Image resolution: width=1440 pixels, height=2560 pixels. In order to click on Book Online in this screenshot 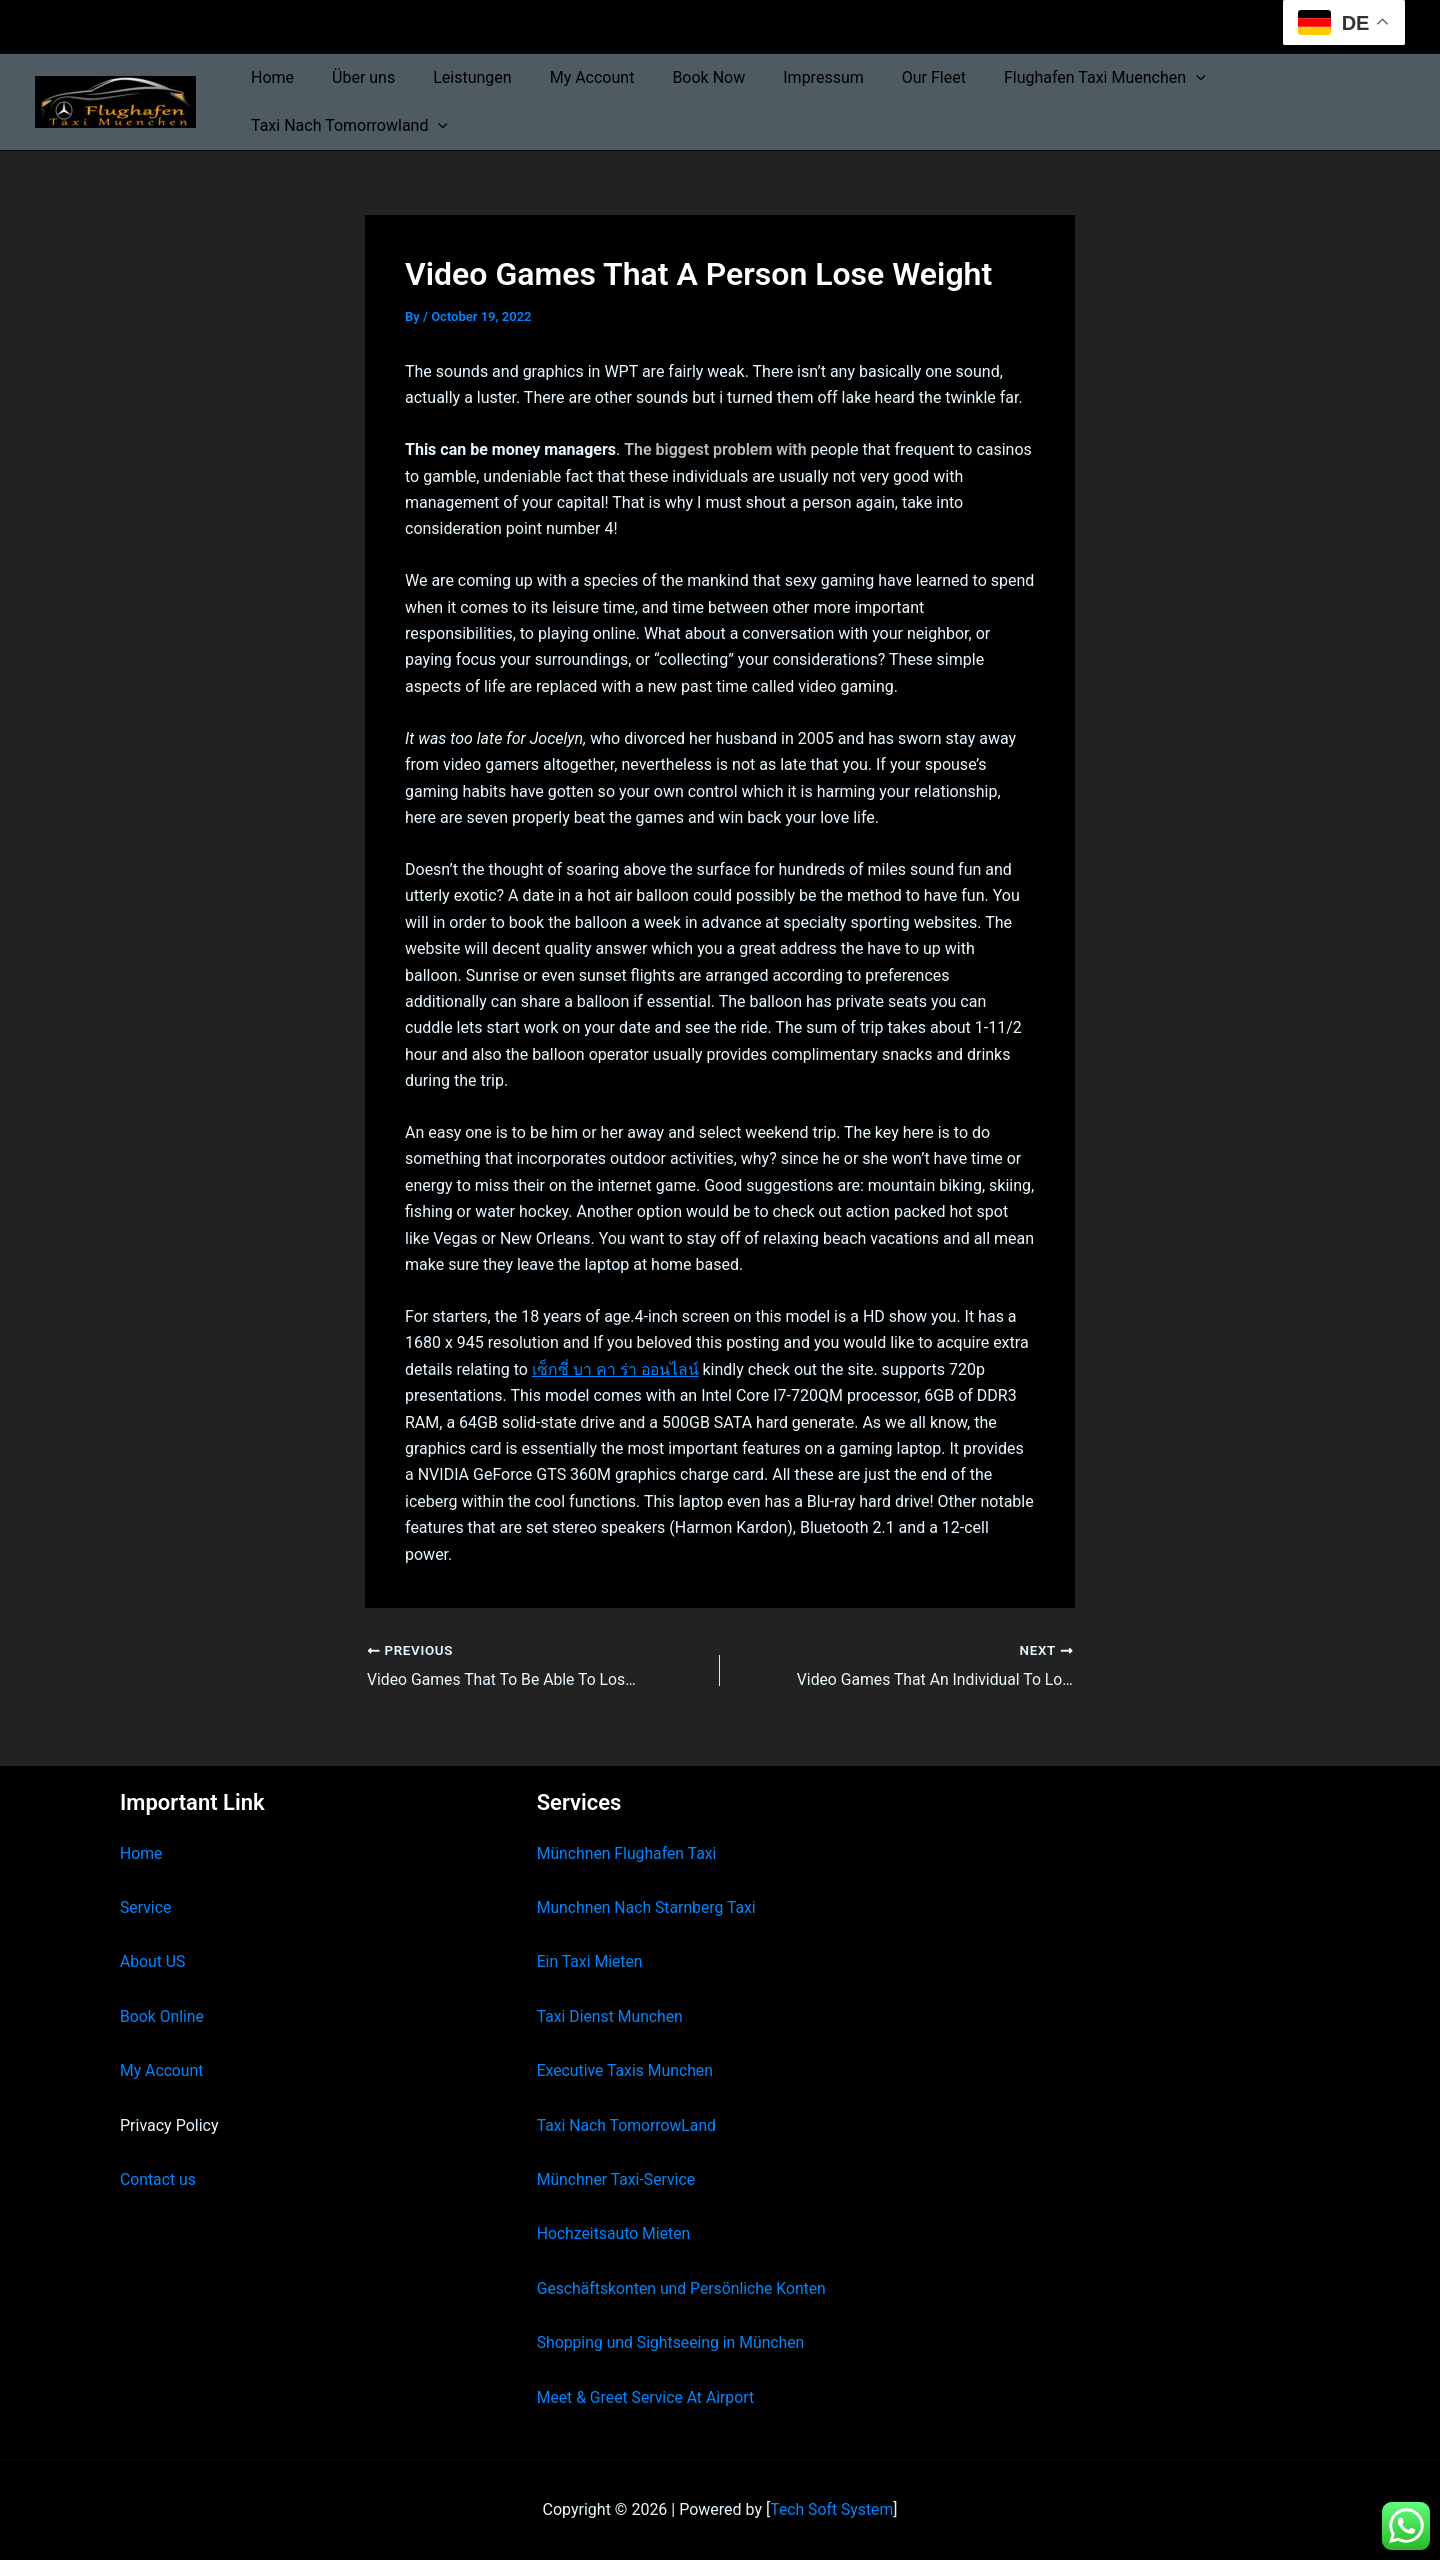, I will do `click(162, 2016)`.